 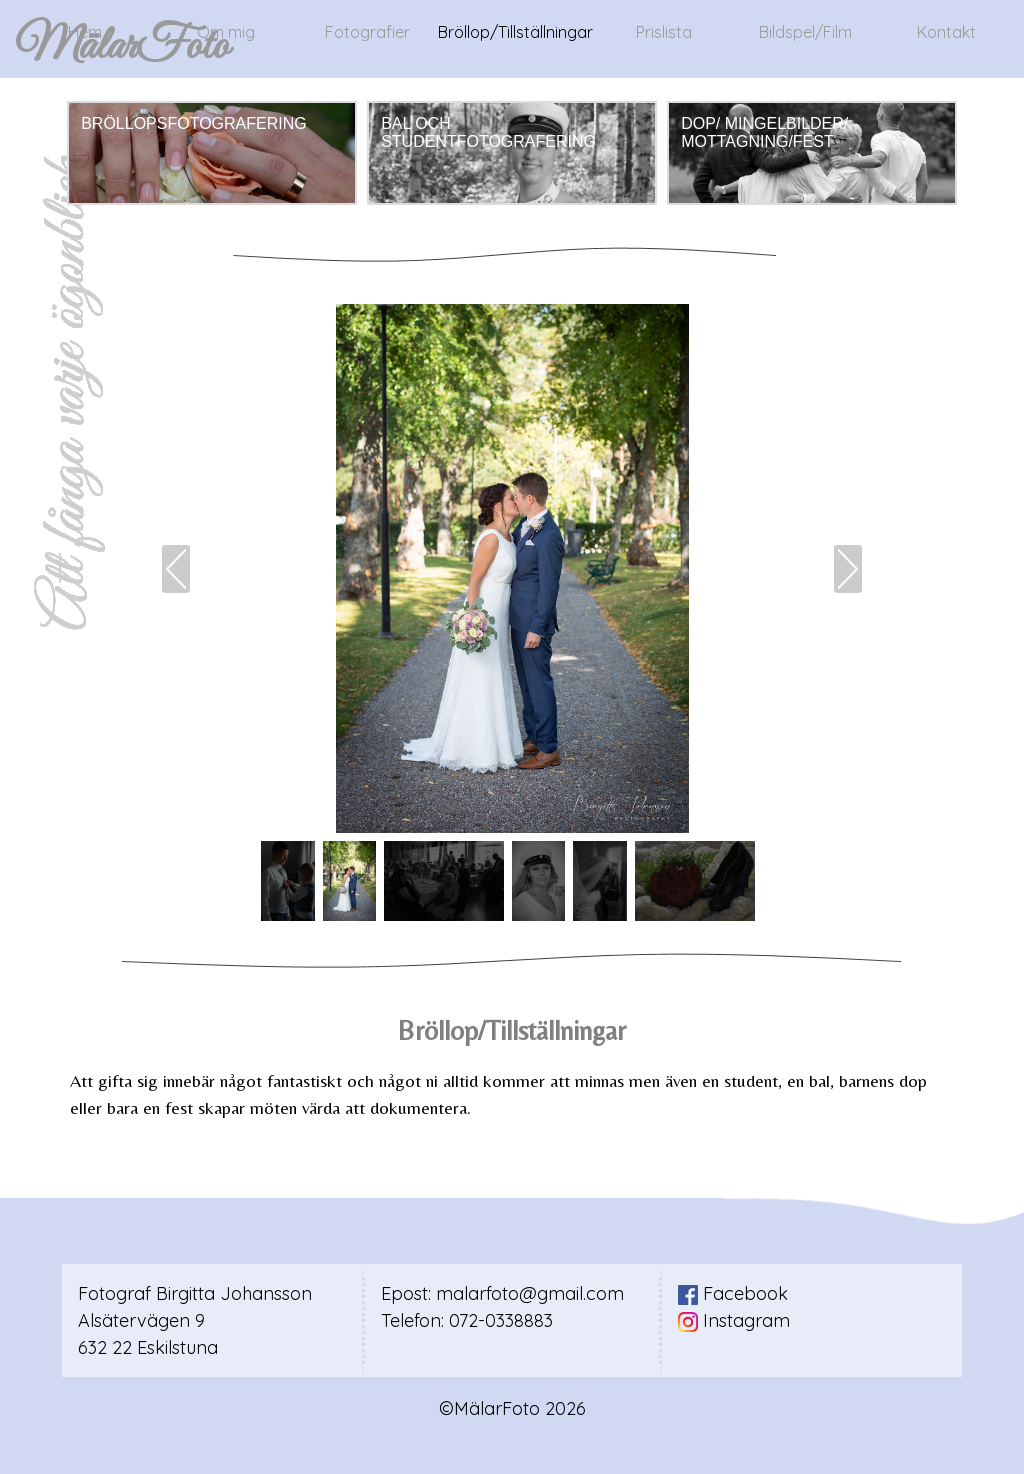 I want to click on Fotografier, so click(x=367, y=32).